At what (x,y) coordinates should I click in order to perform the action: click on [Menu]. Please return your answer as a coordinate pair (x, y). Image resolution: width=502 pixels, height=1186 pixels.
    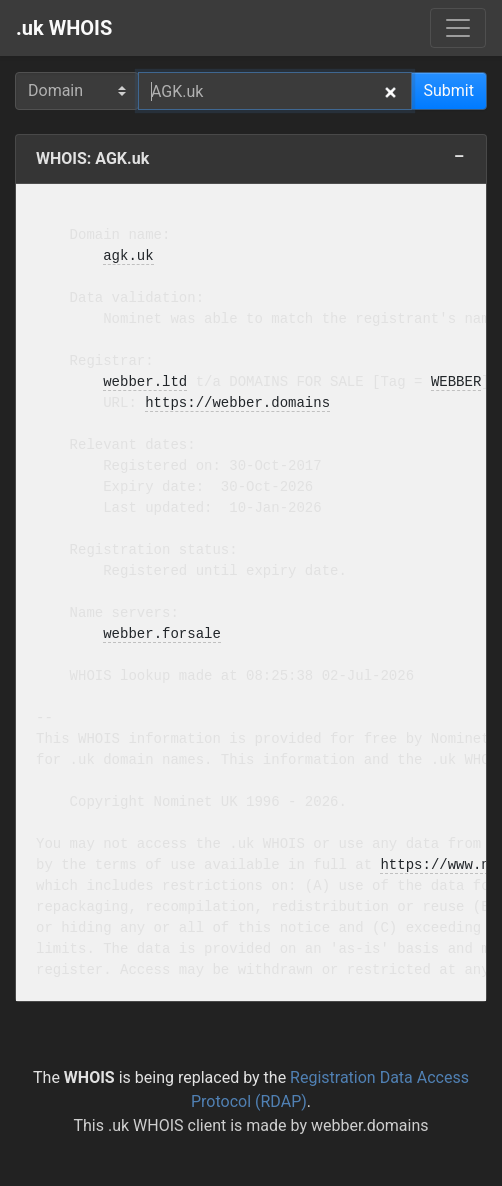
    Looking at the image, I should click on (458, 28).